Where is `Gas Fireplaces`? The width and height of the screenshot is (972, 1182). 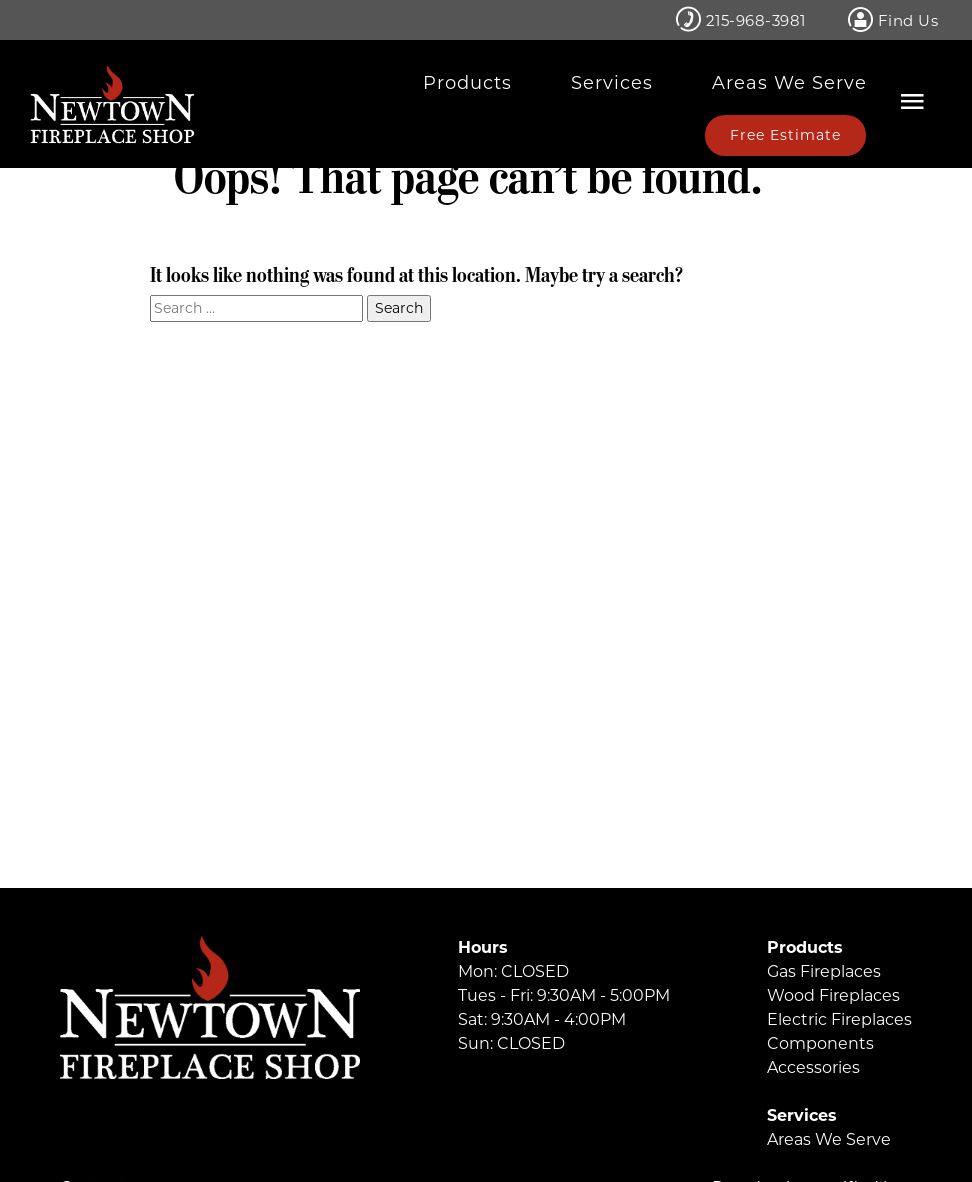
Gas Fireplaces is located at coordinates (824, 971).